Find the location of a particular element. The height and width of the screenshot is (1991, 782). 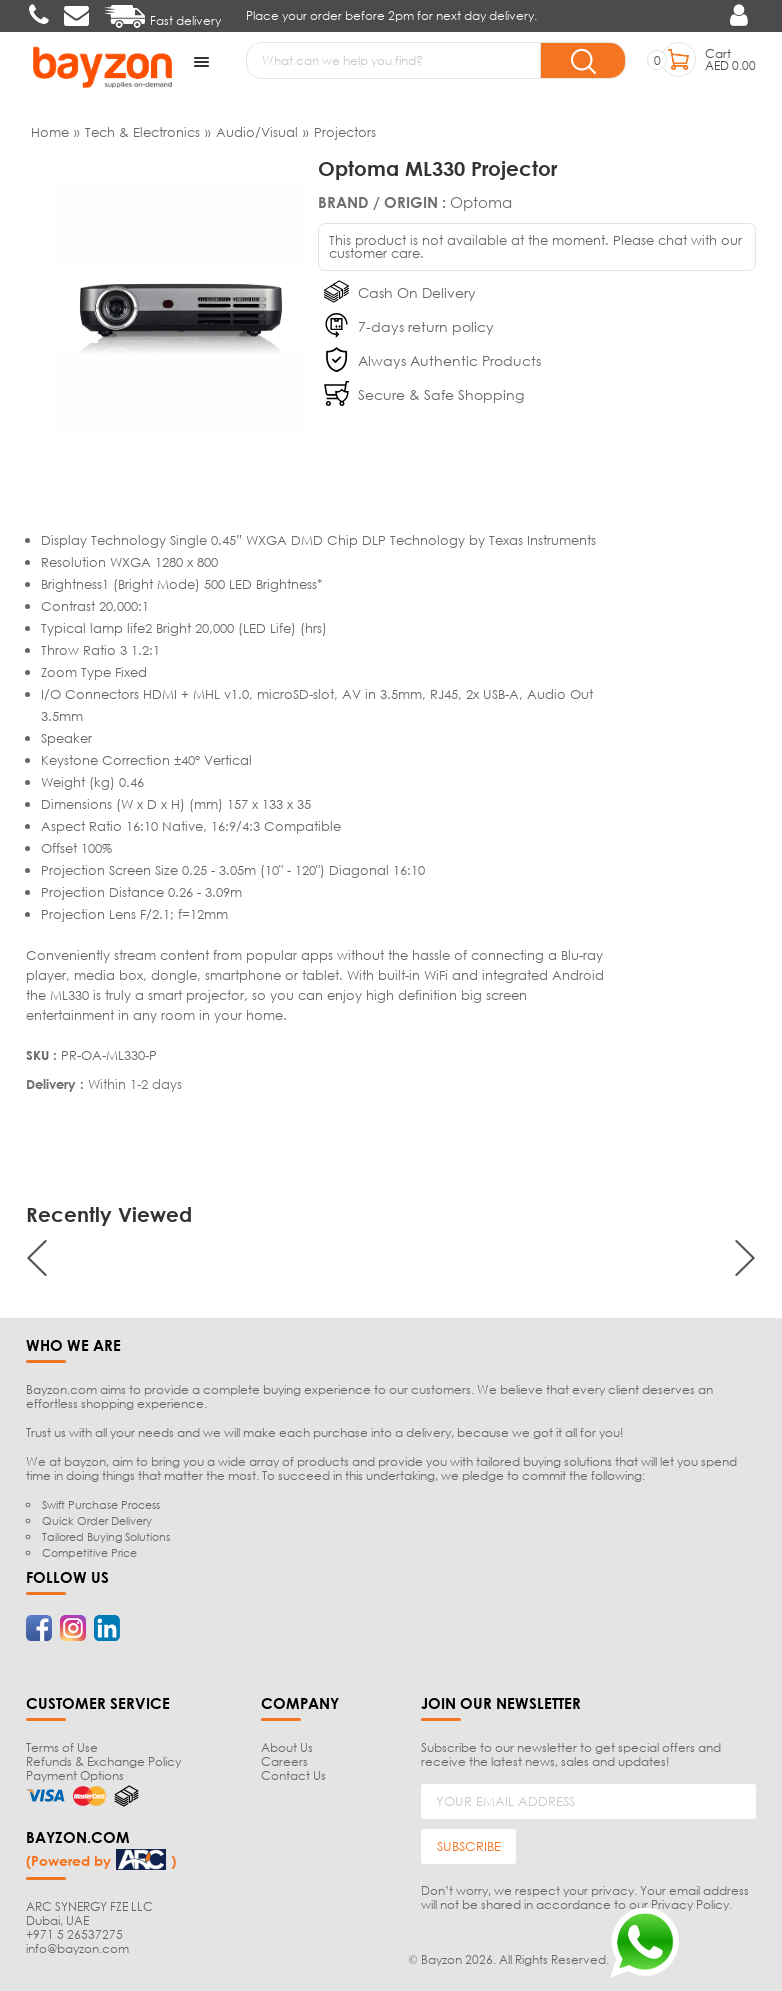

Tech & Electronics is located at coordinates (142, 131).